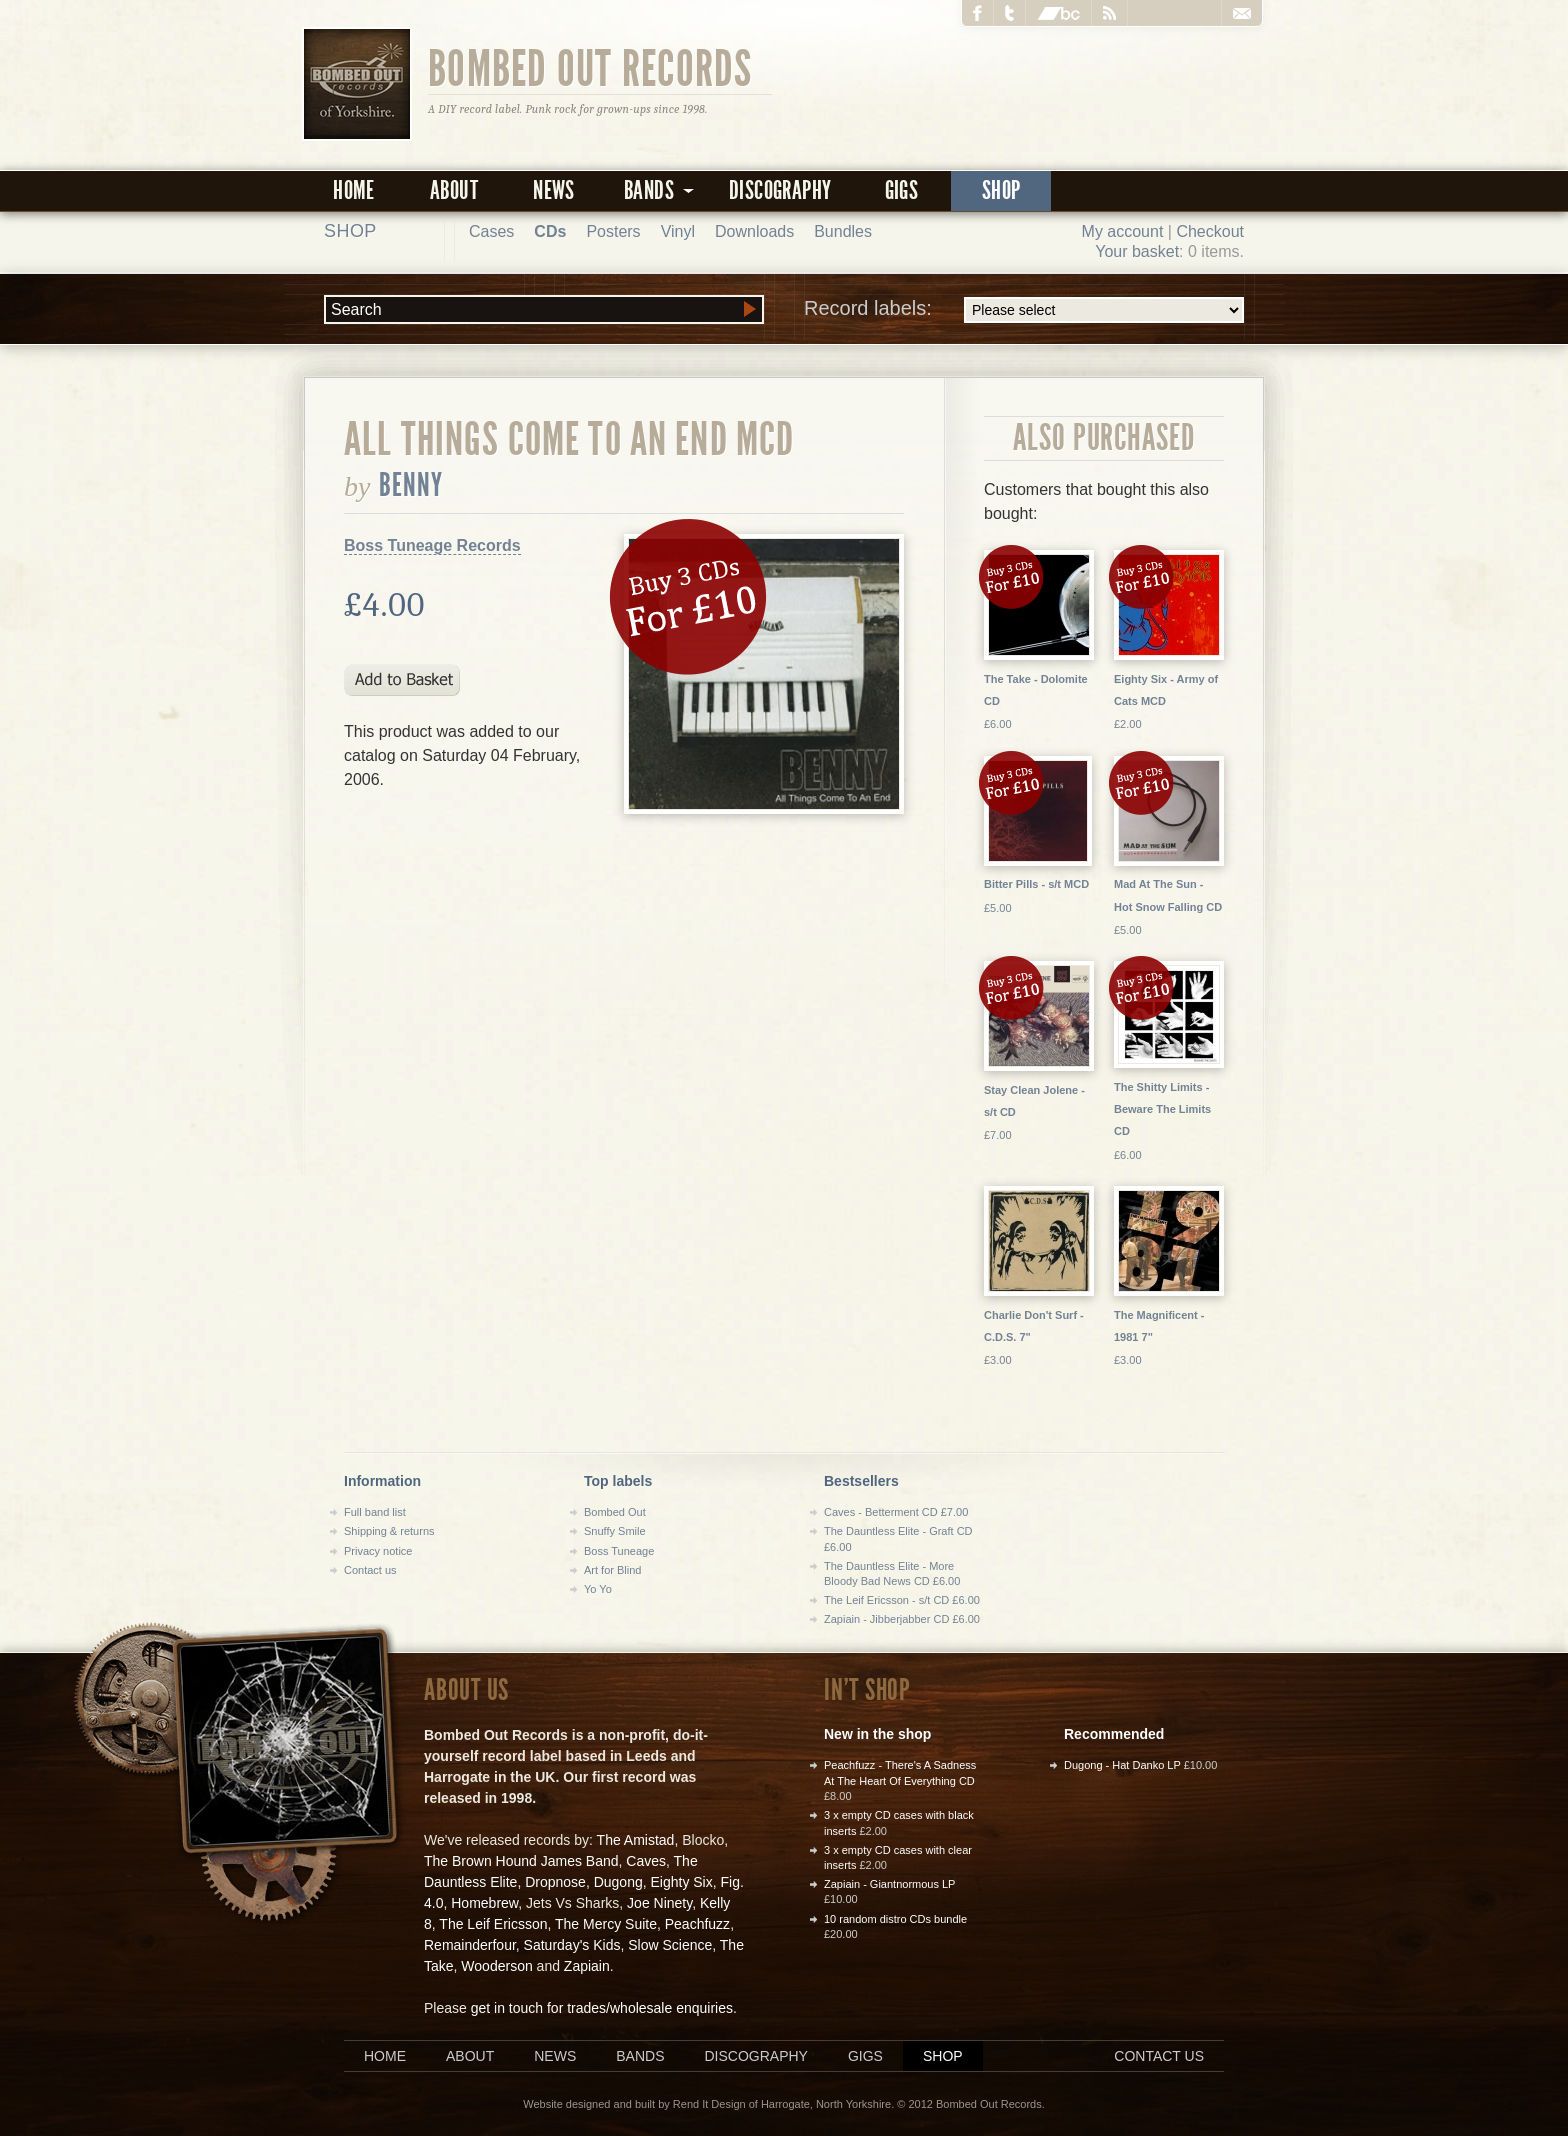  What do you see at coordinates (895, 1919) in the screenshot?
I see `10 random distro CDs bundle` at bounding box center [895, 1919].